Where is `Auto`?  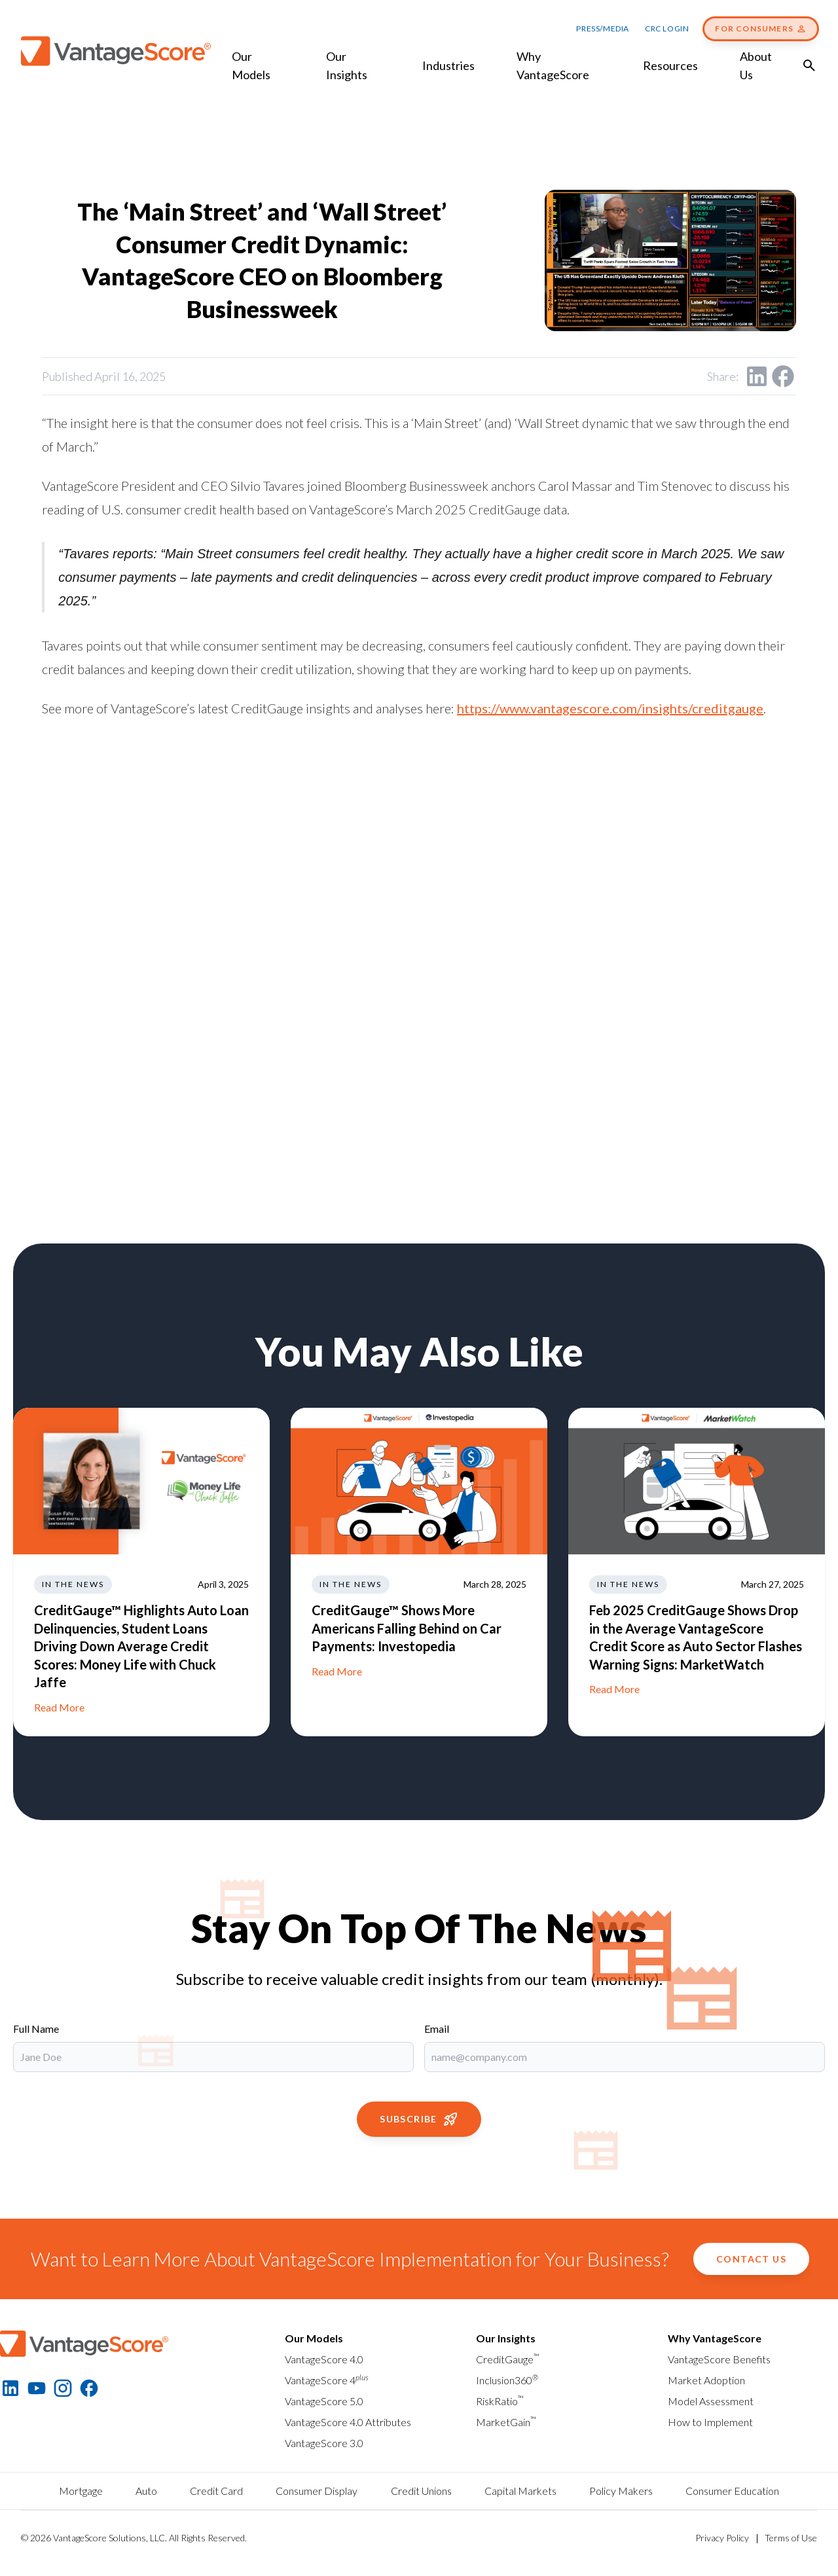
Auto is located at coordinates (146, 2490).